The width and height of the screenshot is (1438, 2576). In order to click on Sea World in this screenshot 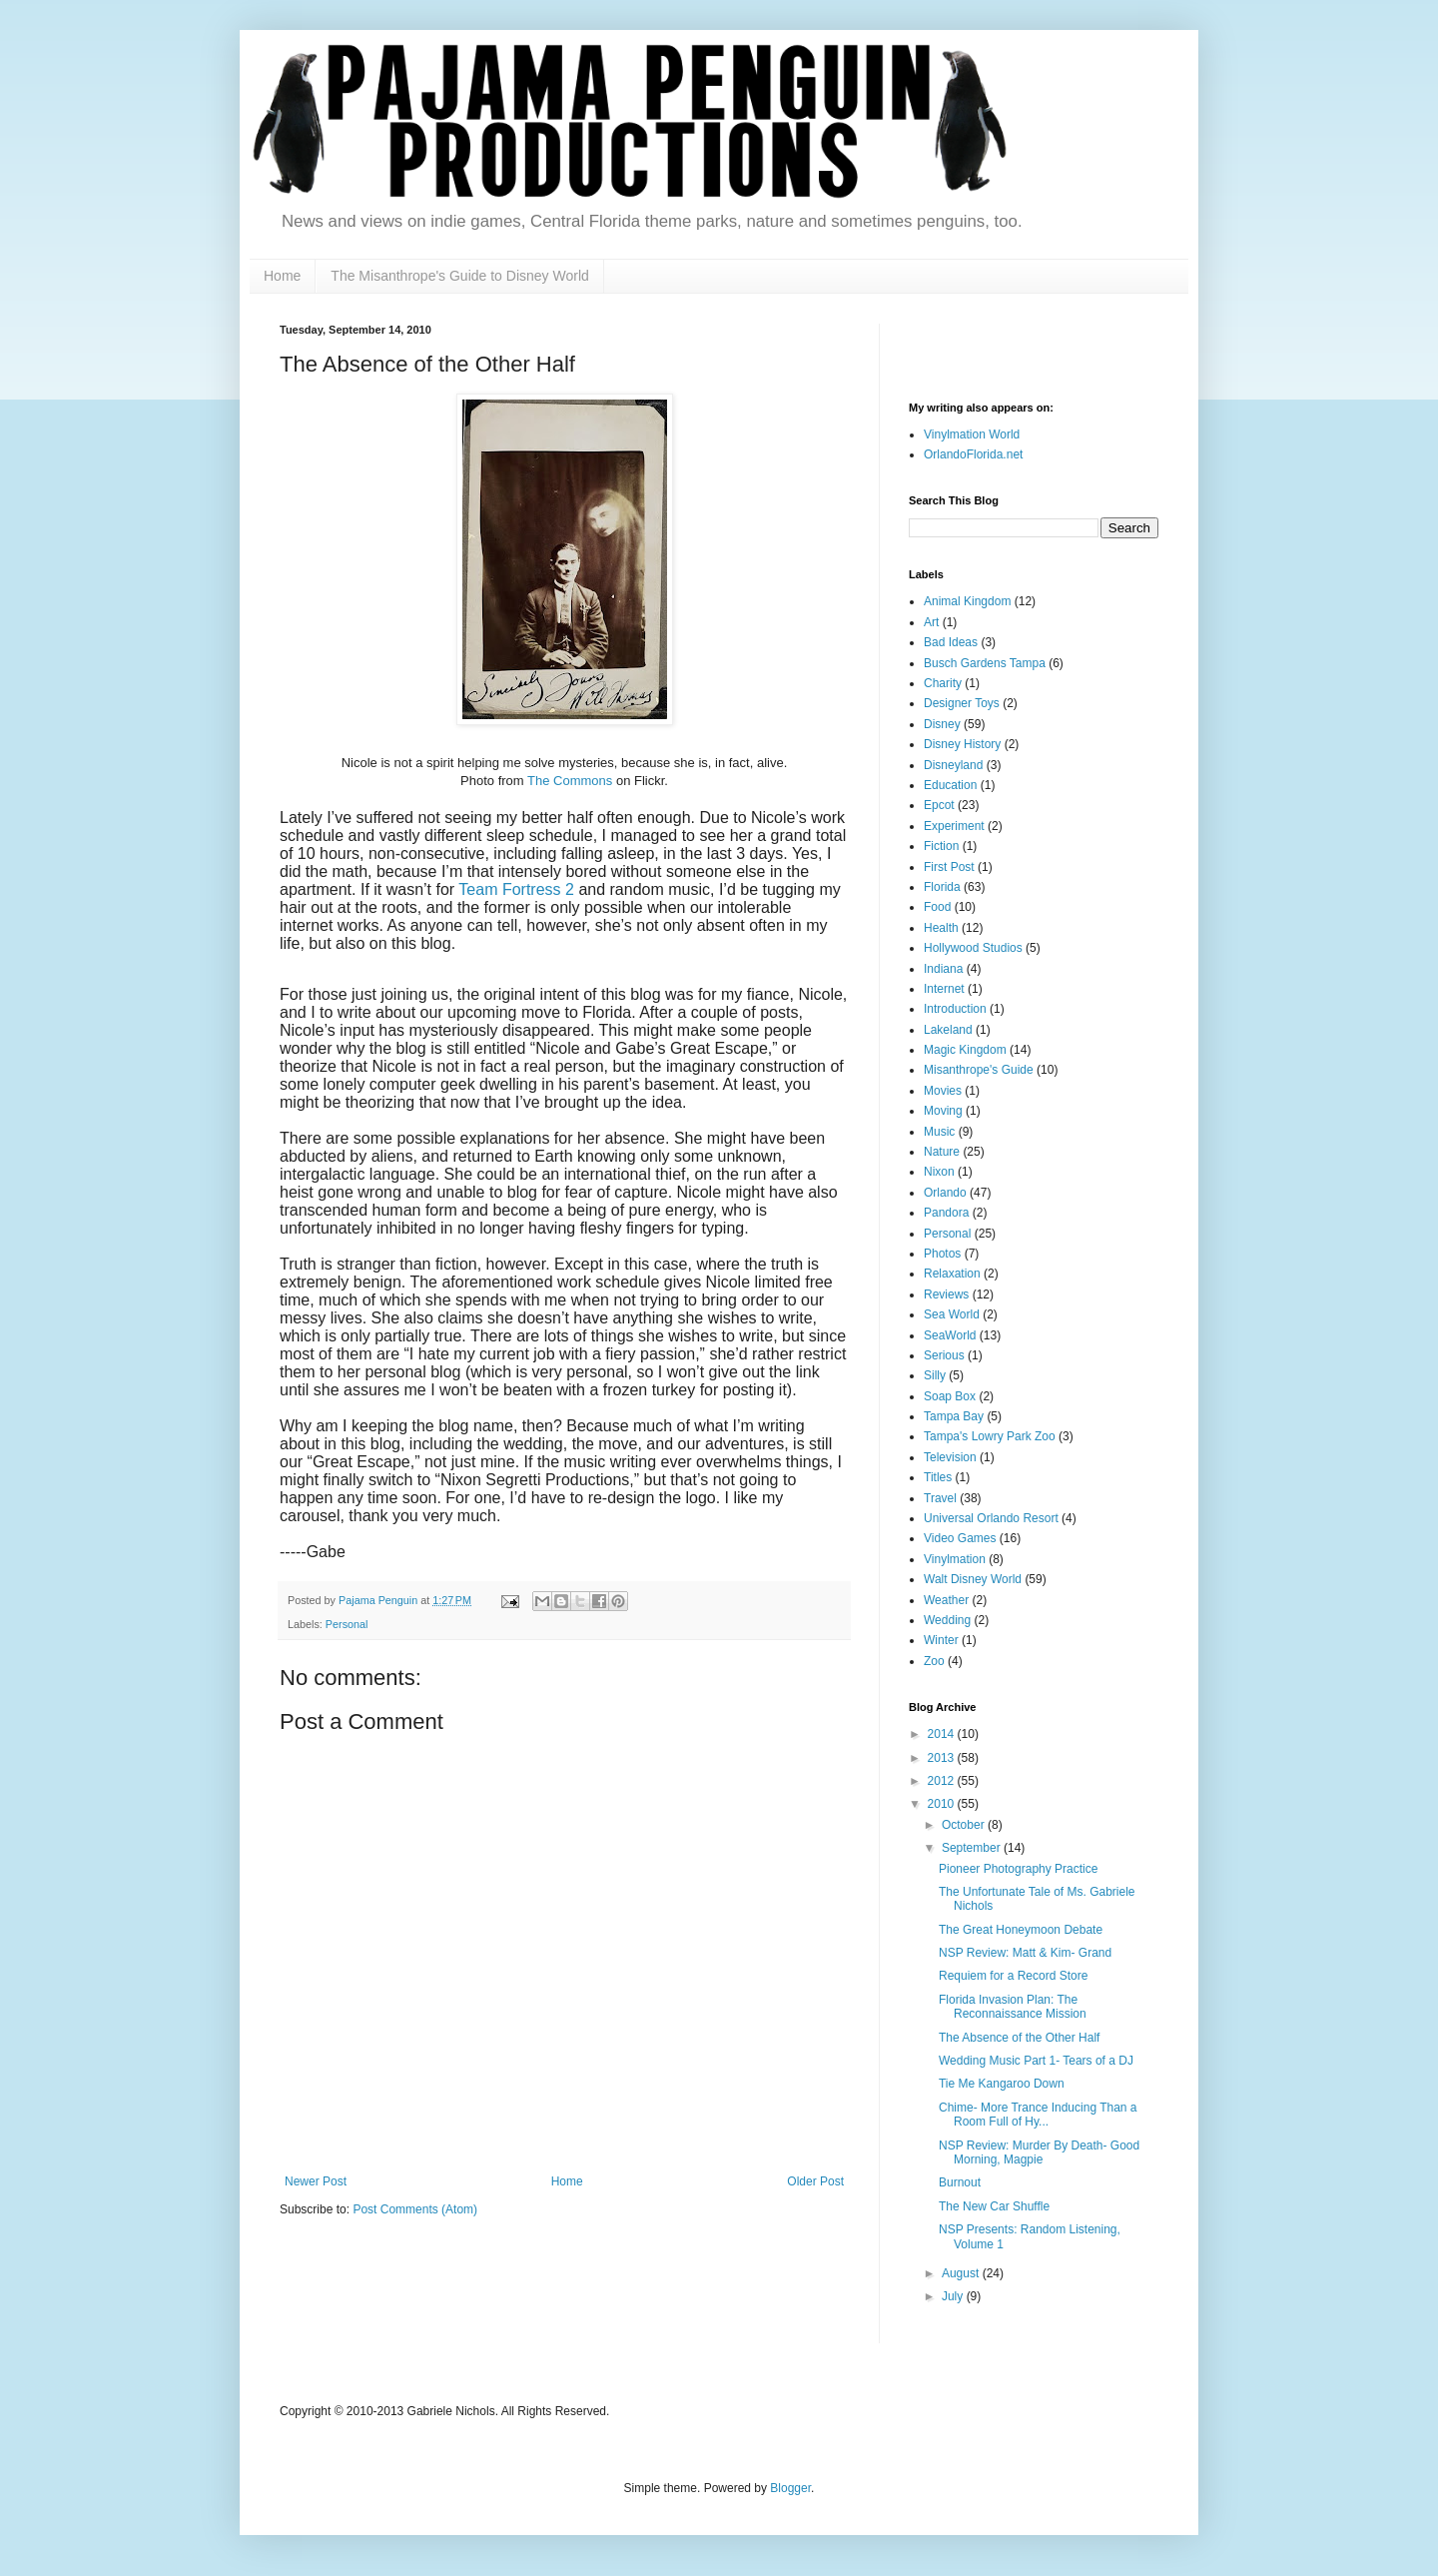, I will do `click(952, 1314)`.